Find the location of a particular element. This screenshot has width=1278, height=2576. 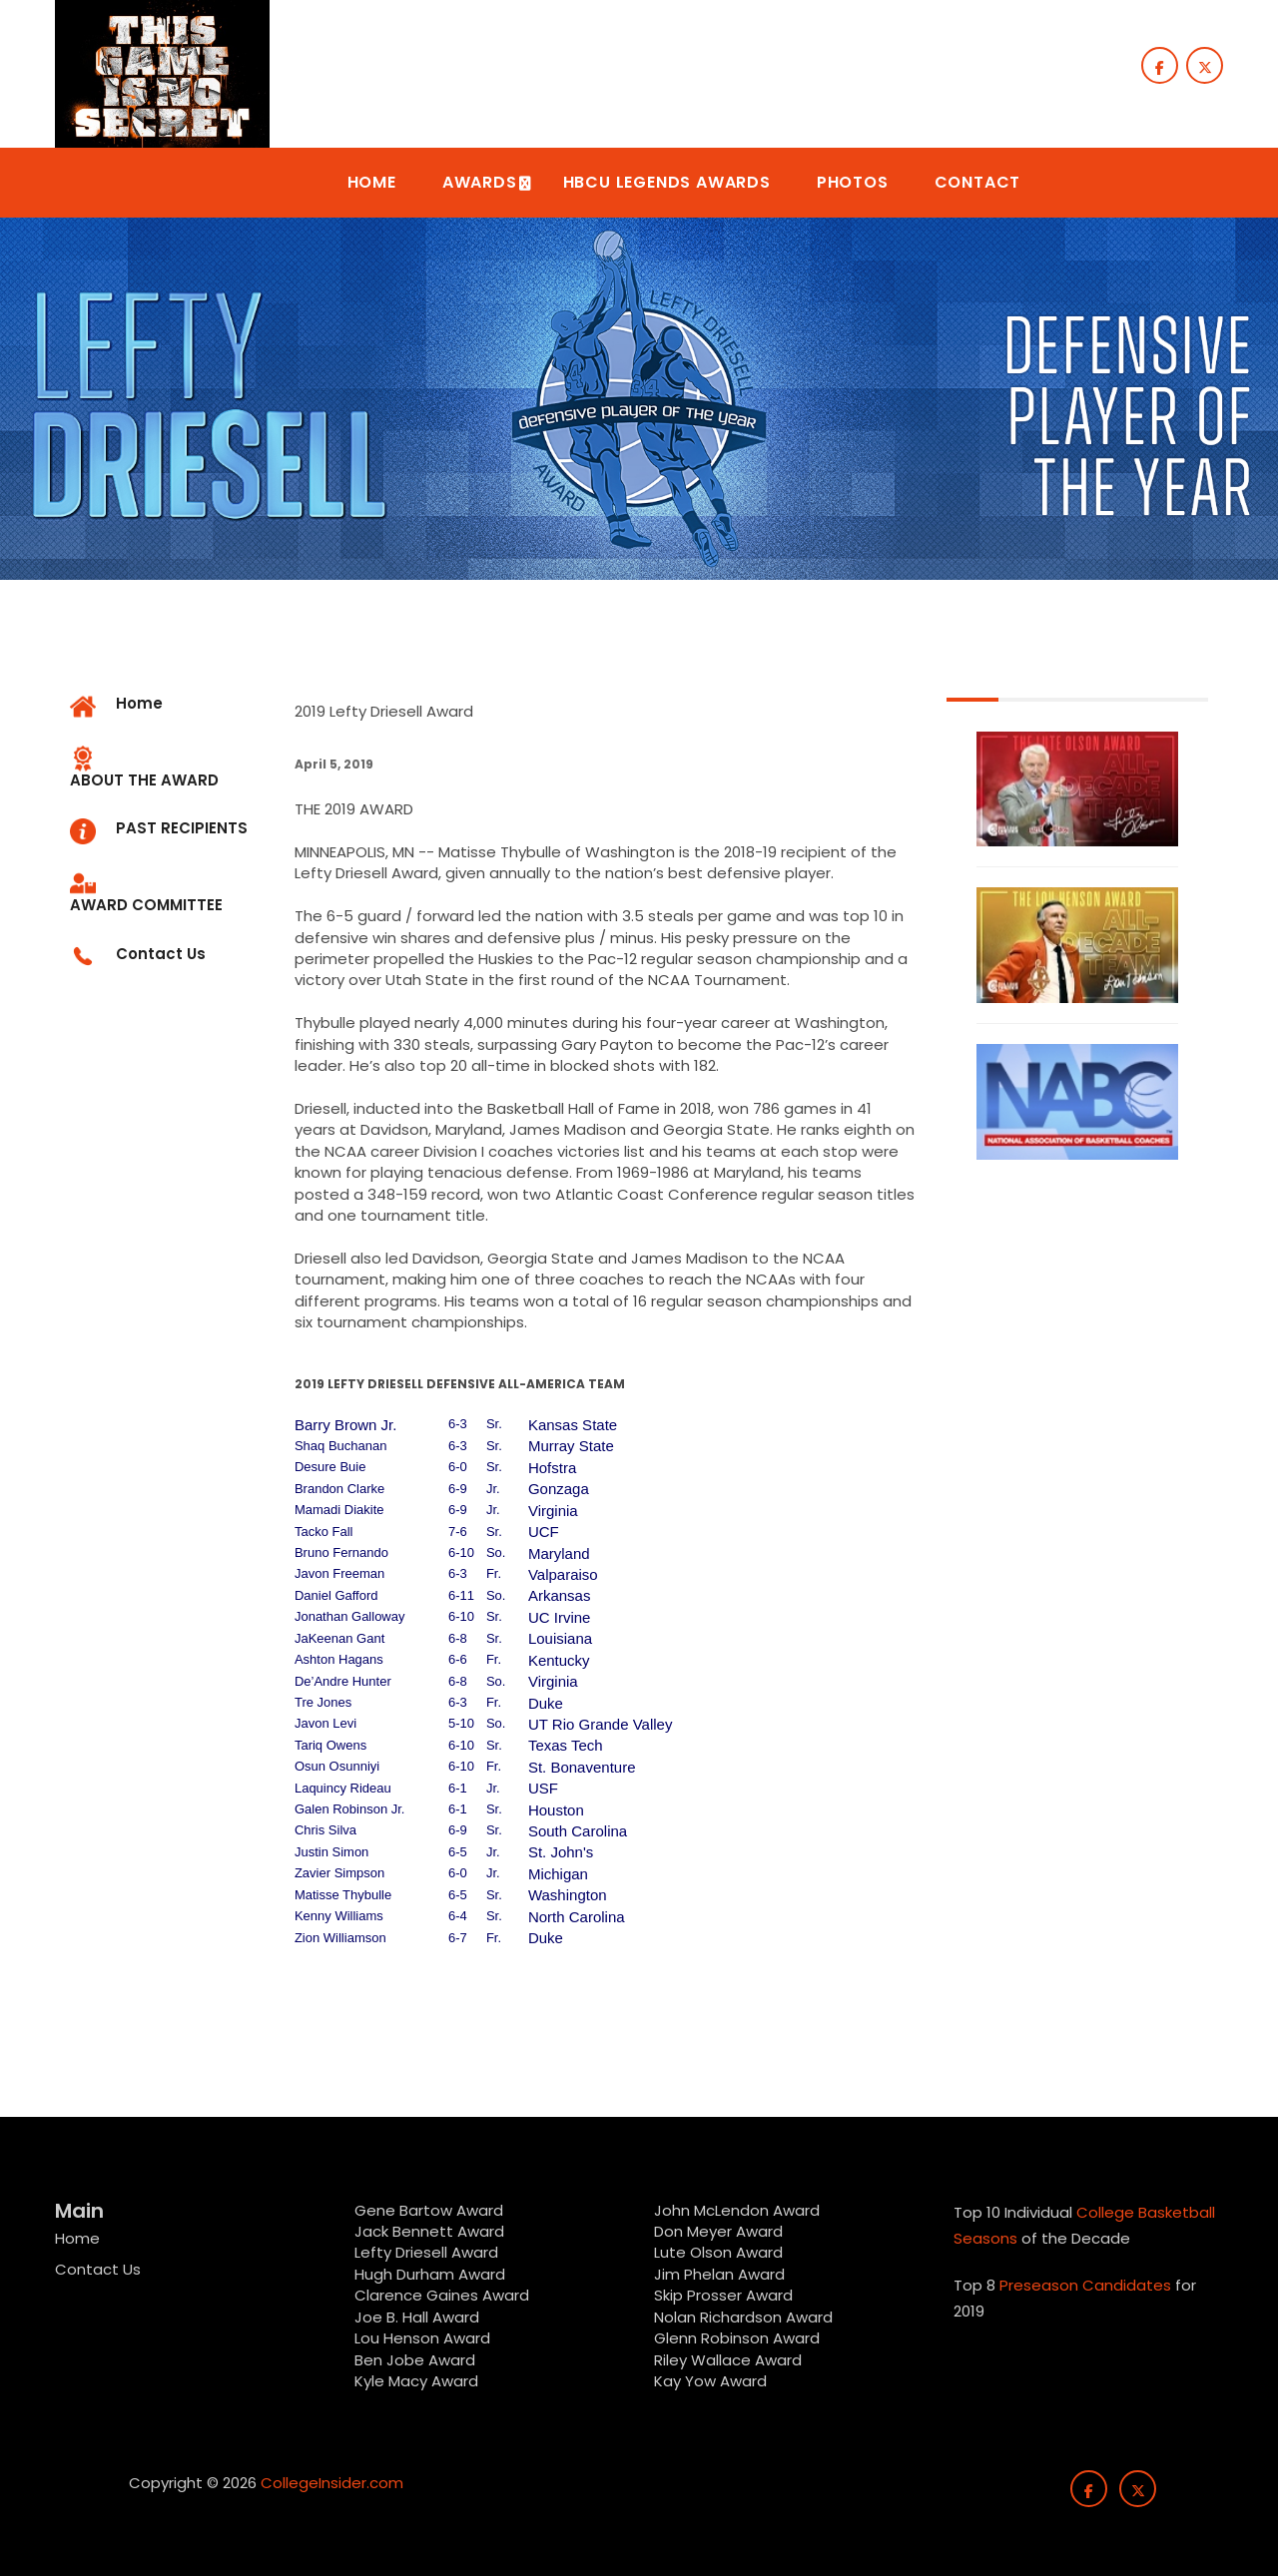

Jack Bennett Award is located at coordinates (429, 2231).